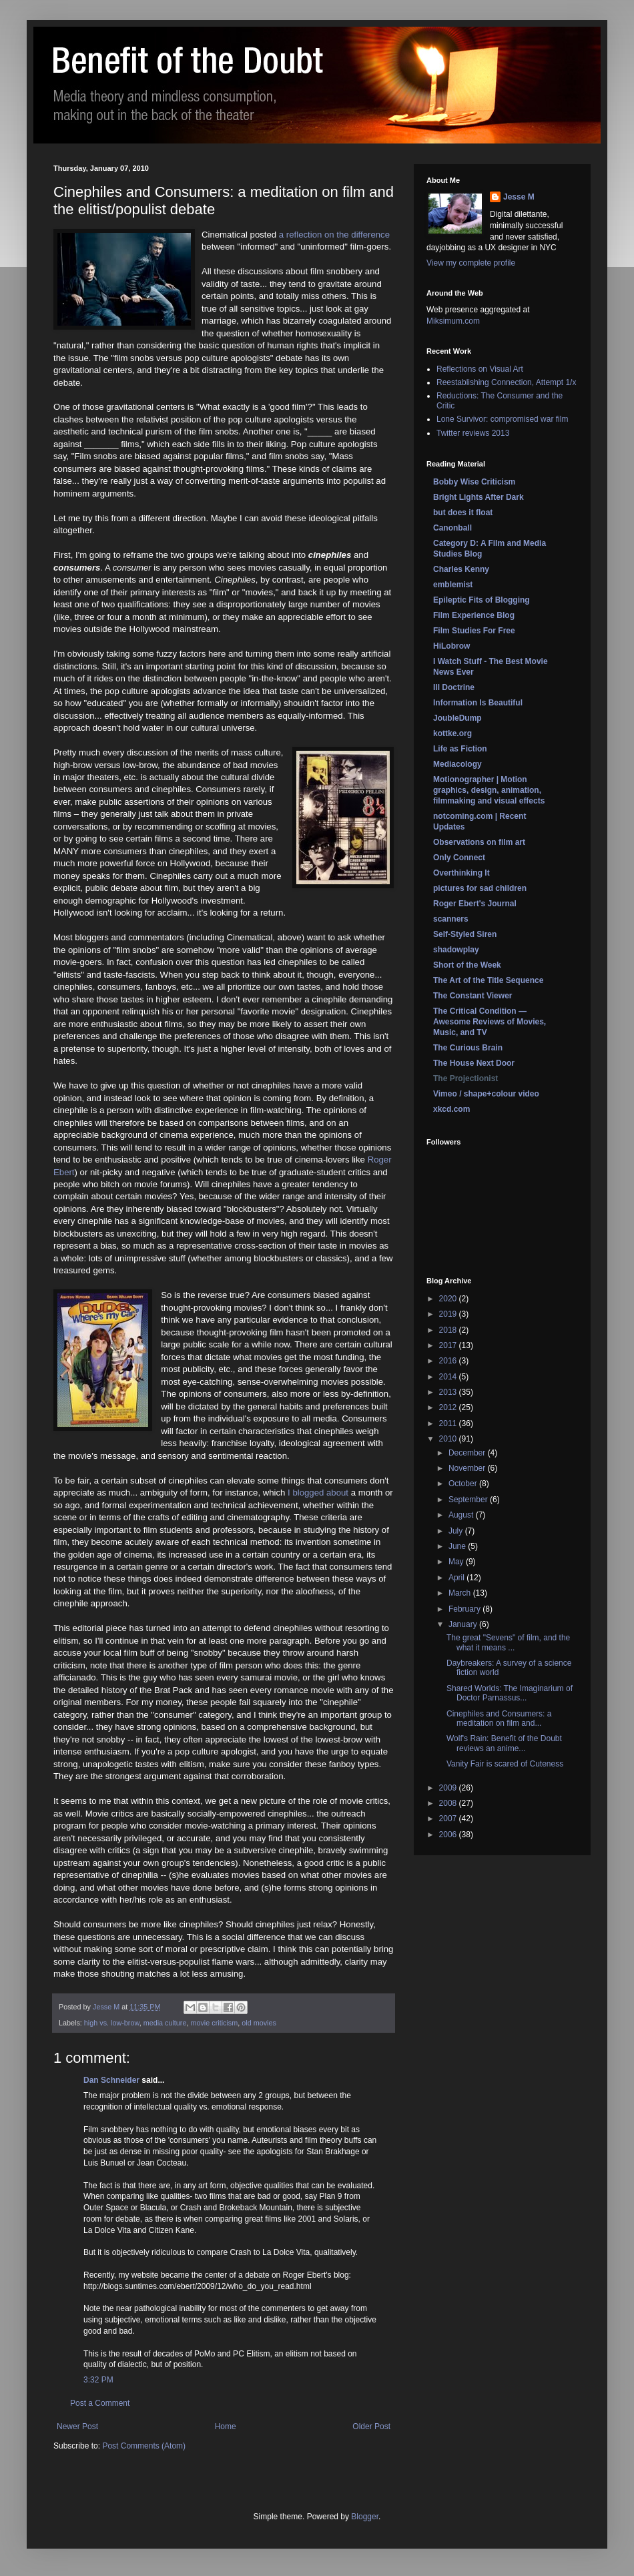 The height and width of the screenshot is (2576, 634). What do you see at coordinates (457, 764) in the screenshot?
I see `Mediacology` at bounding box center [457, 764].